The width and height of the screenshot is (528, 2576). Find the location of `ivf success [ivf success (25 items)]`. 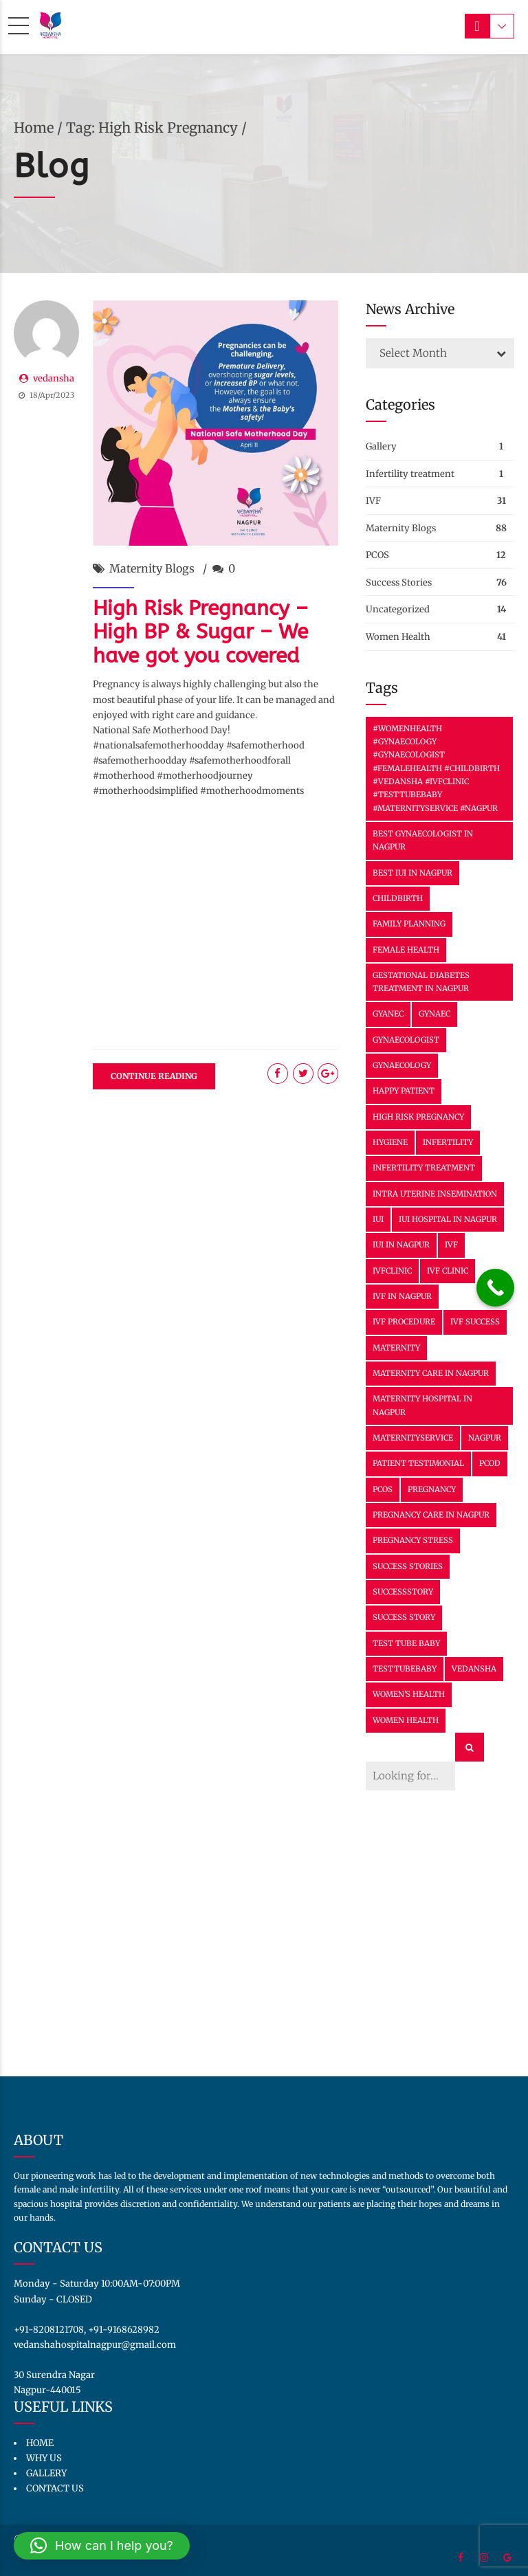

ivf success [ivf success (25 items)] is located at coordinates (475, 1321).